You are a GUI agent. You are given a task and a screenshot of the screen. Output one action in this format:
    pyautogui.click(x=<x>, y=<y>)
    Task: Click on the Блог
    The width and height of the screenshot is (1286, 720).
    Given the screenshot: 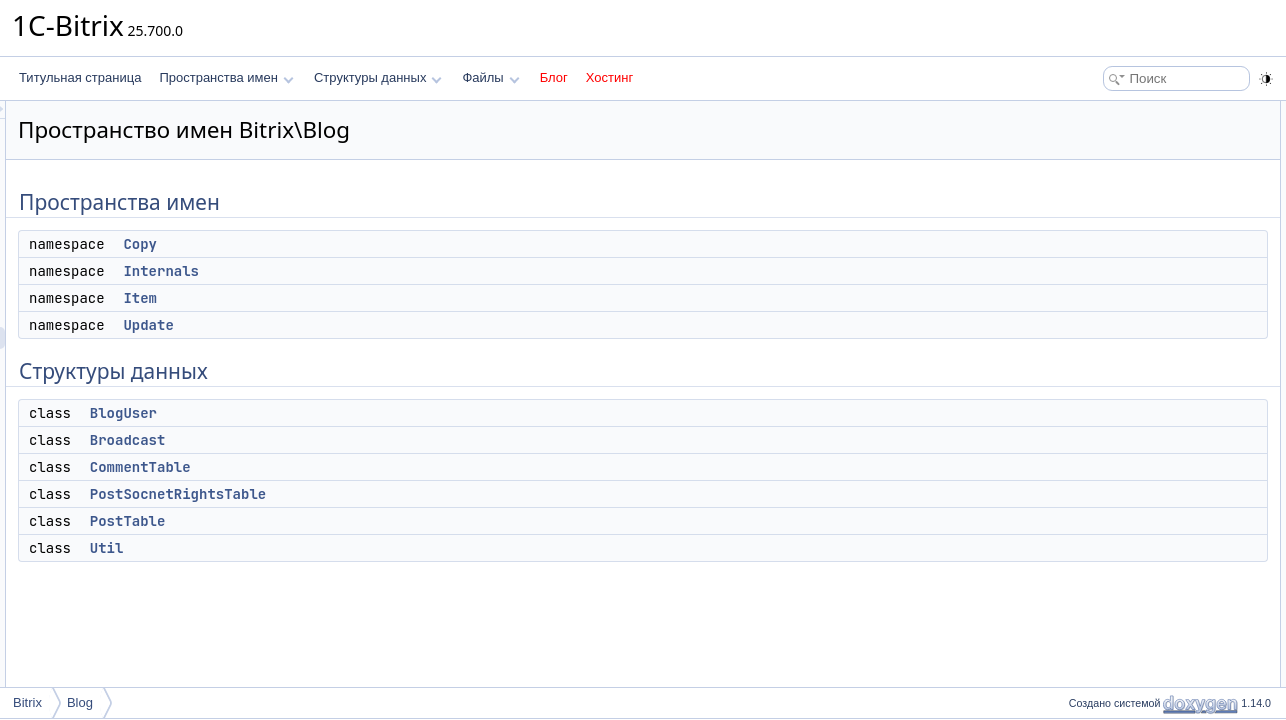 What is the action you would take?
    pyautogui.click(x=554, y=77)
    